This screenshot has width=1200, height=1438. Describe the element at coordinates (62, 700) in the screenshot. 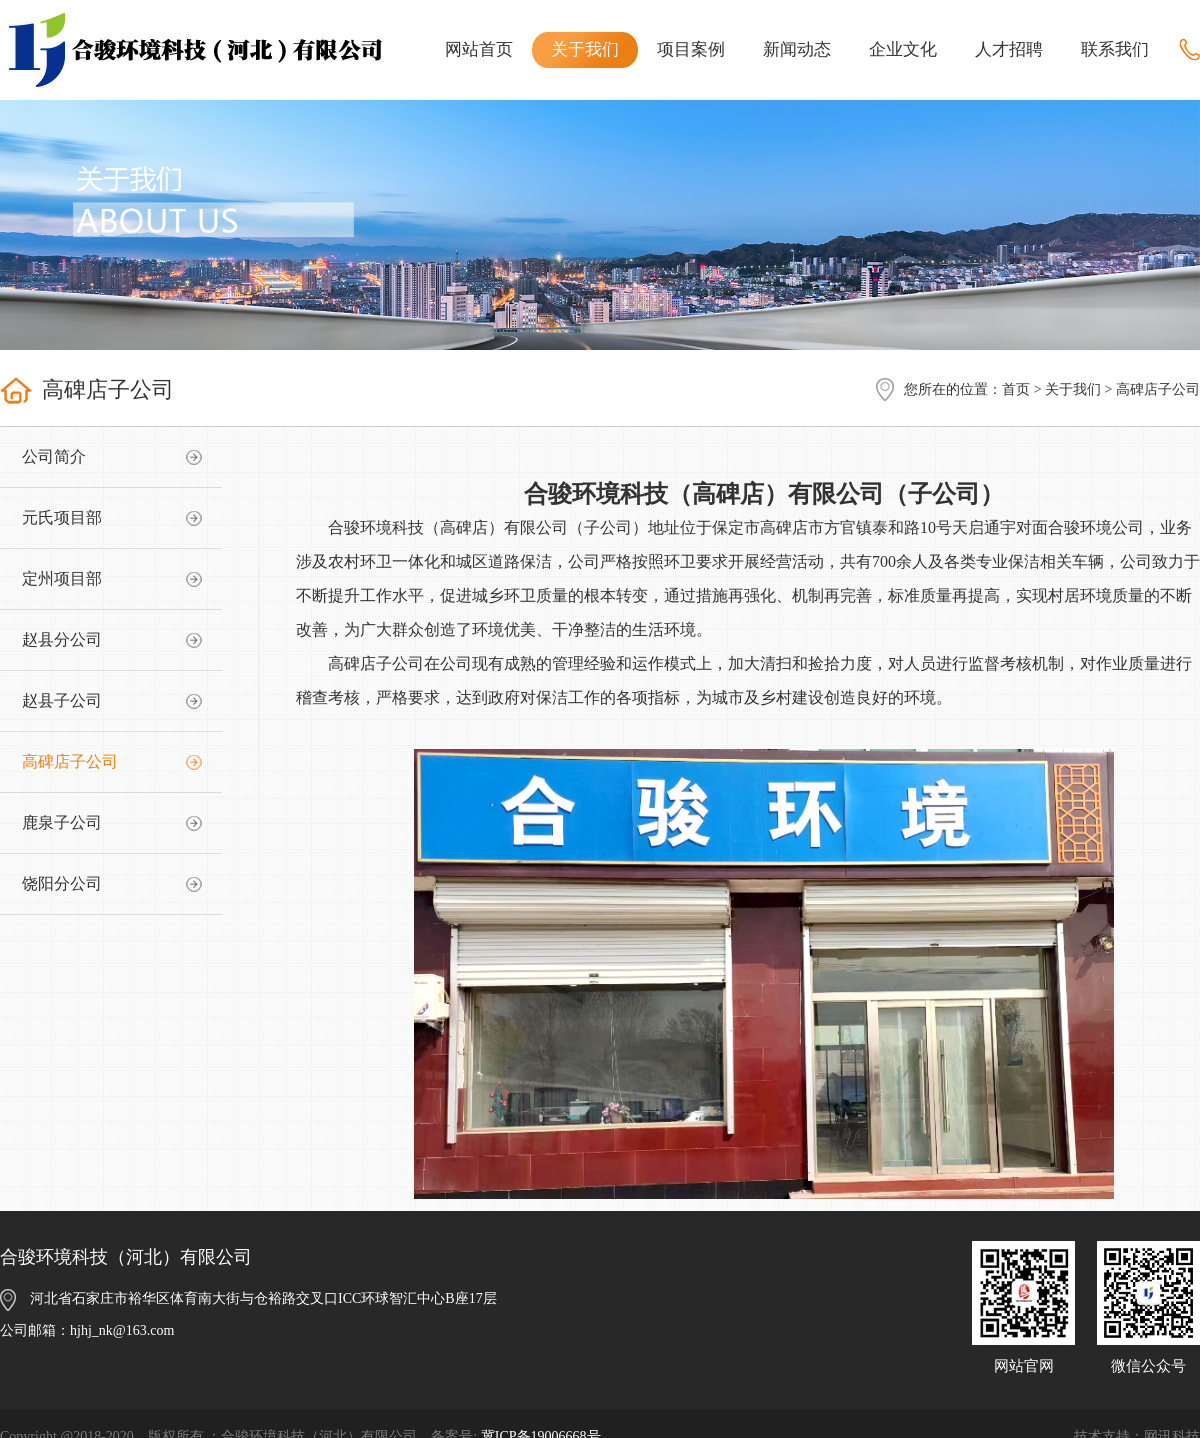

I see `赵县子公司` at that location.